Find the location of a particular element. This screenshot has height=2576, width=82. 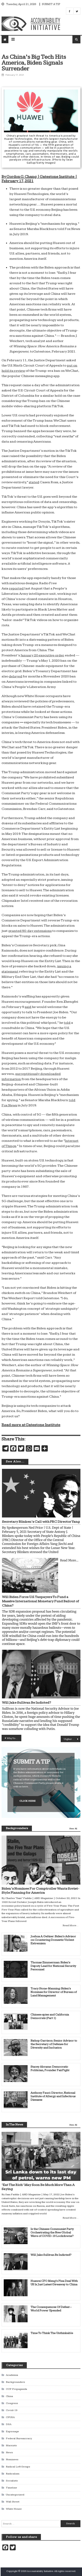

Will Jake Sullivan Be Indicted? is located at coordinates (26, 1703).